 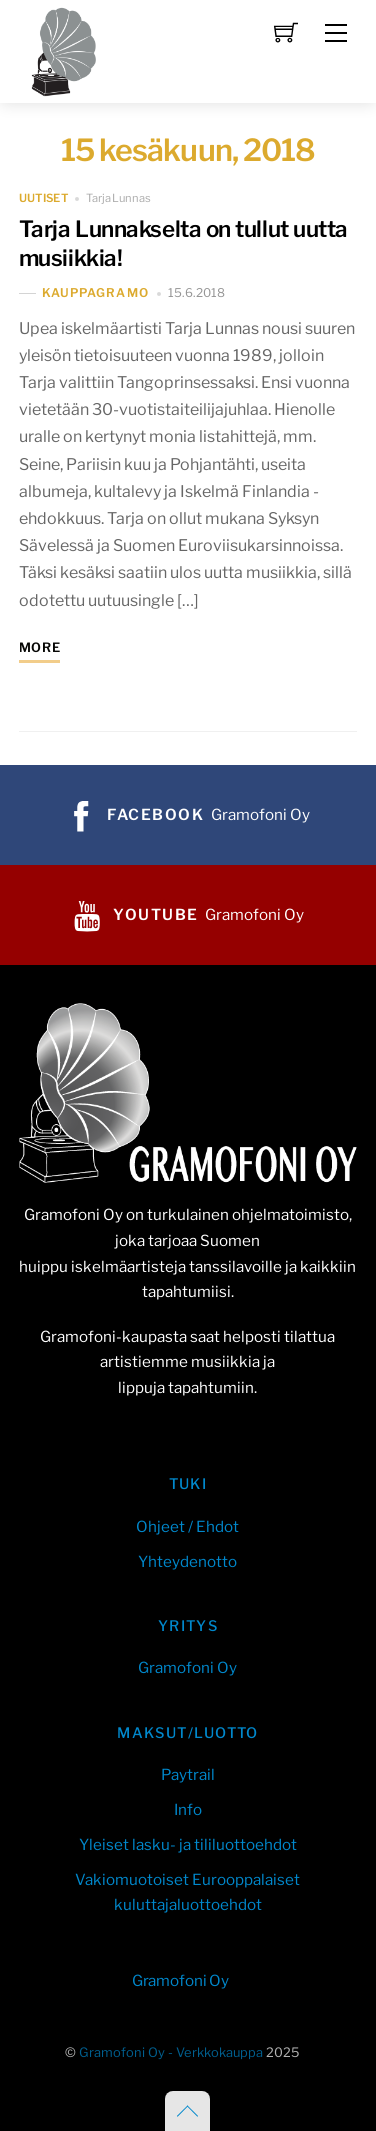 What do you see at coordinates (188, 1809) in the screenshot?
I see `Info` at bounding box center [188, 1809].